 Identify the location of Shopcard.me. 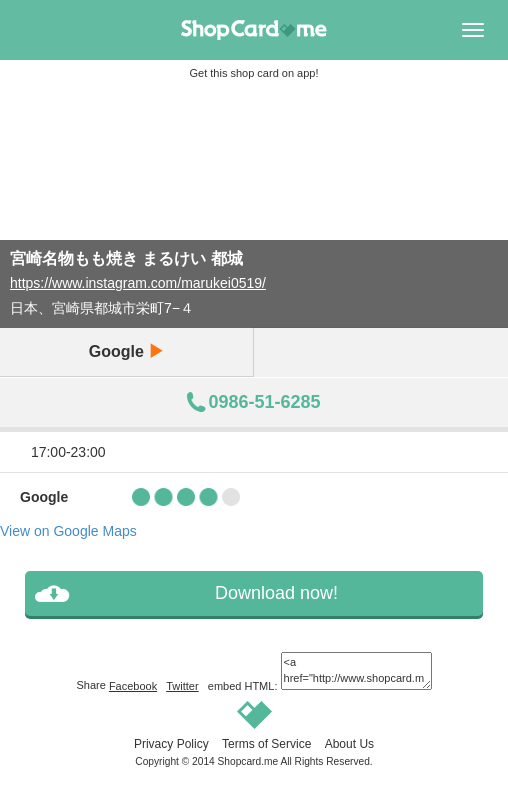
(248, 761).